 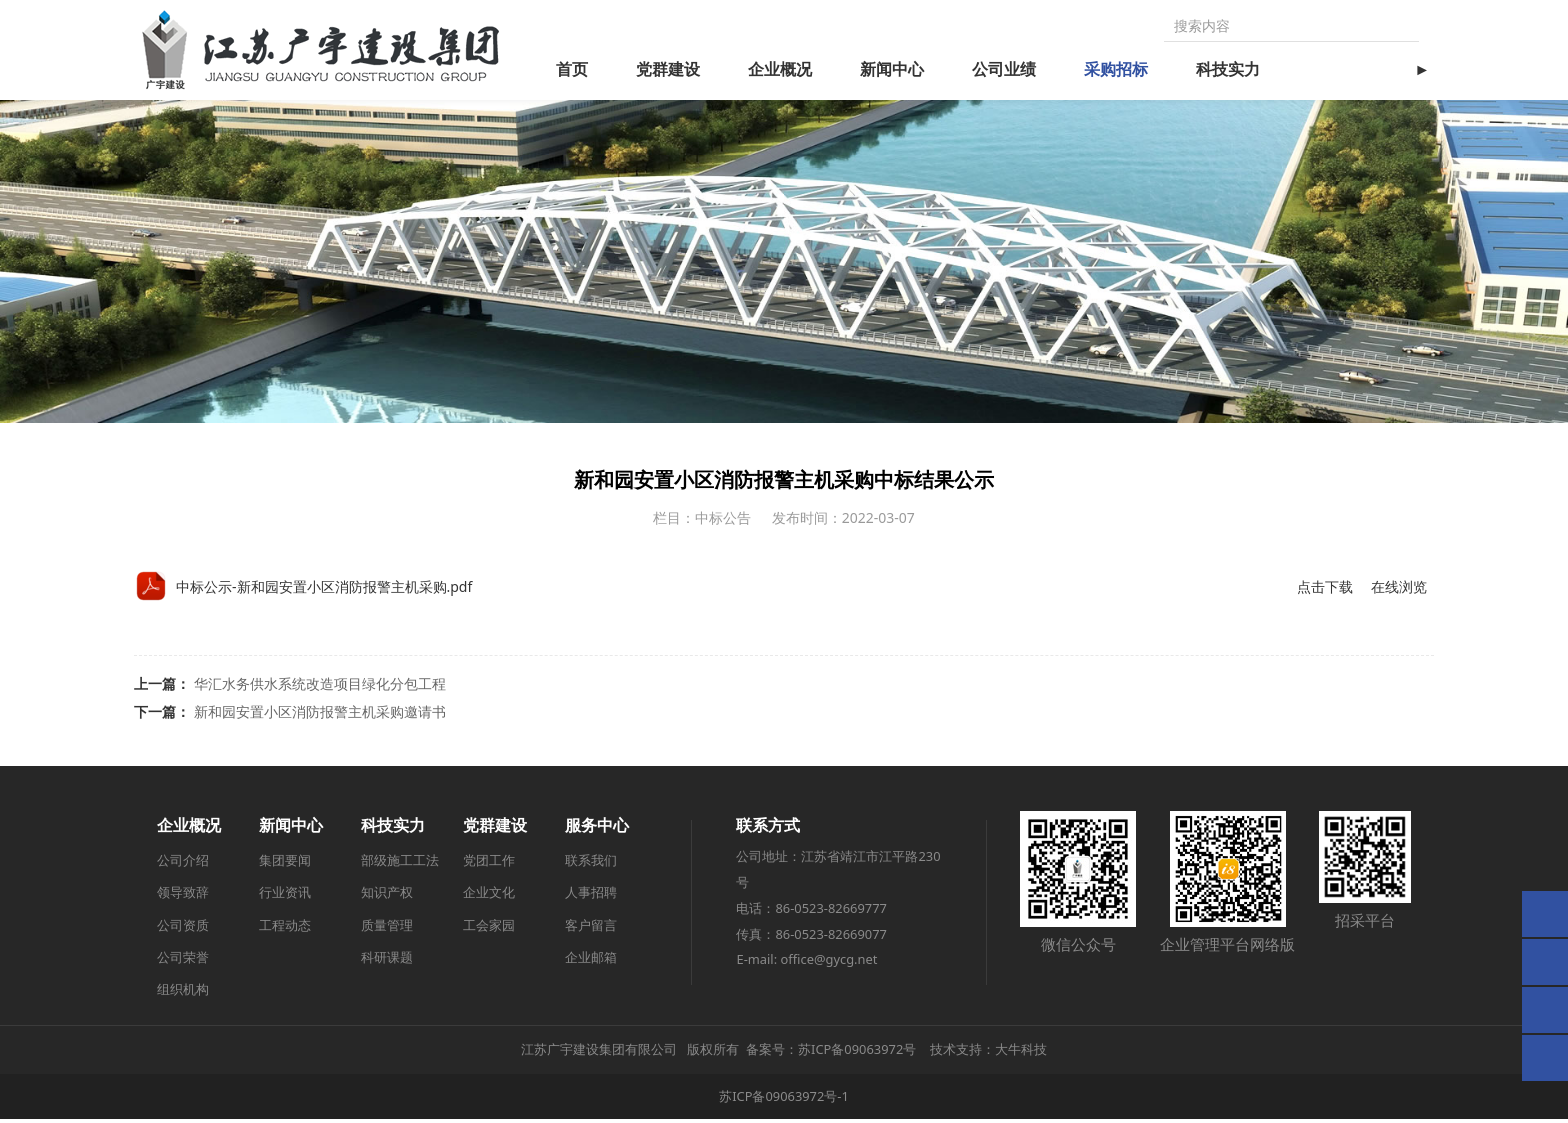 I want to click on 科研课题, so click(x=387, y=961).